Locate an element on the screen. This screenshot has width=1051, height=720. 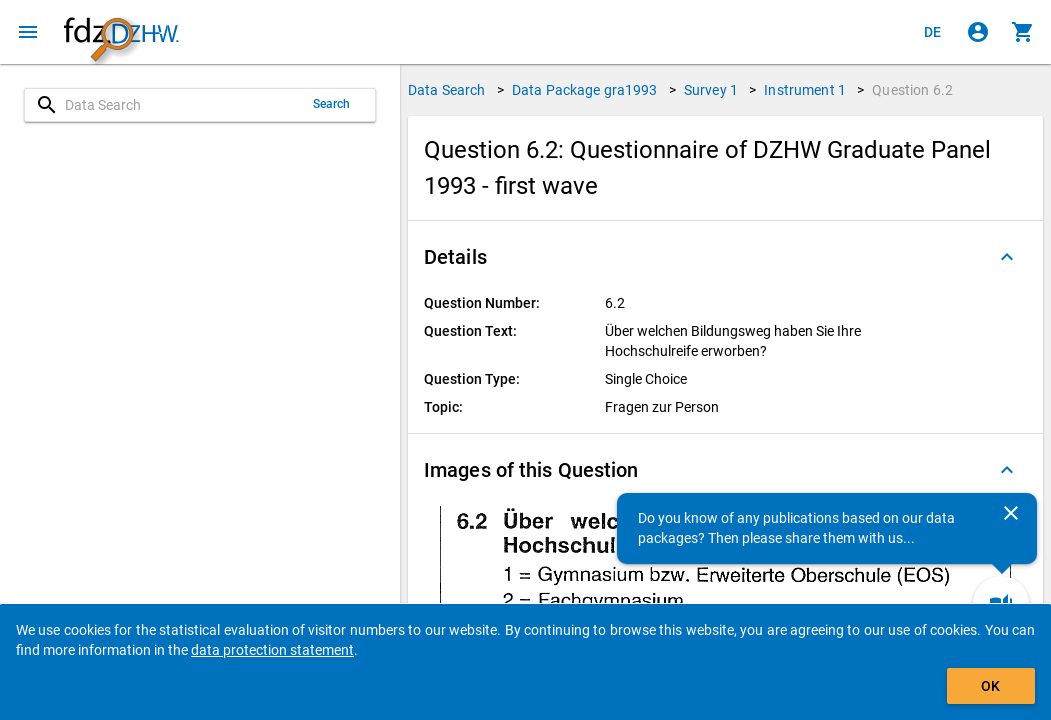
Search is located at coordinates (332, 104).